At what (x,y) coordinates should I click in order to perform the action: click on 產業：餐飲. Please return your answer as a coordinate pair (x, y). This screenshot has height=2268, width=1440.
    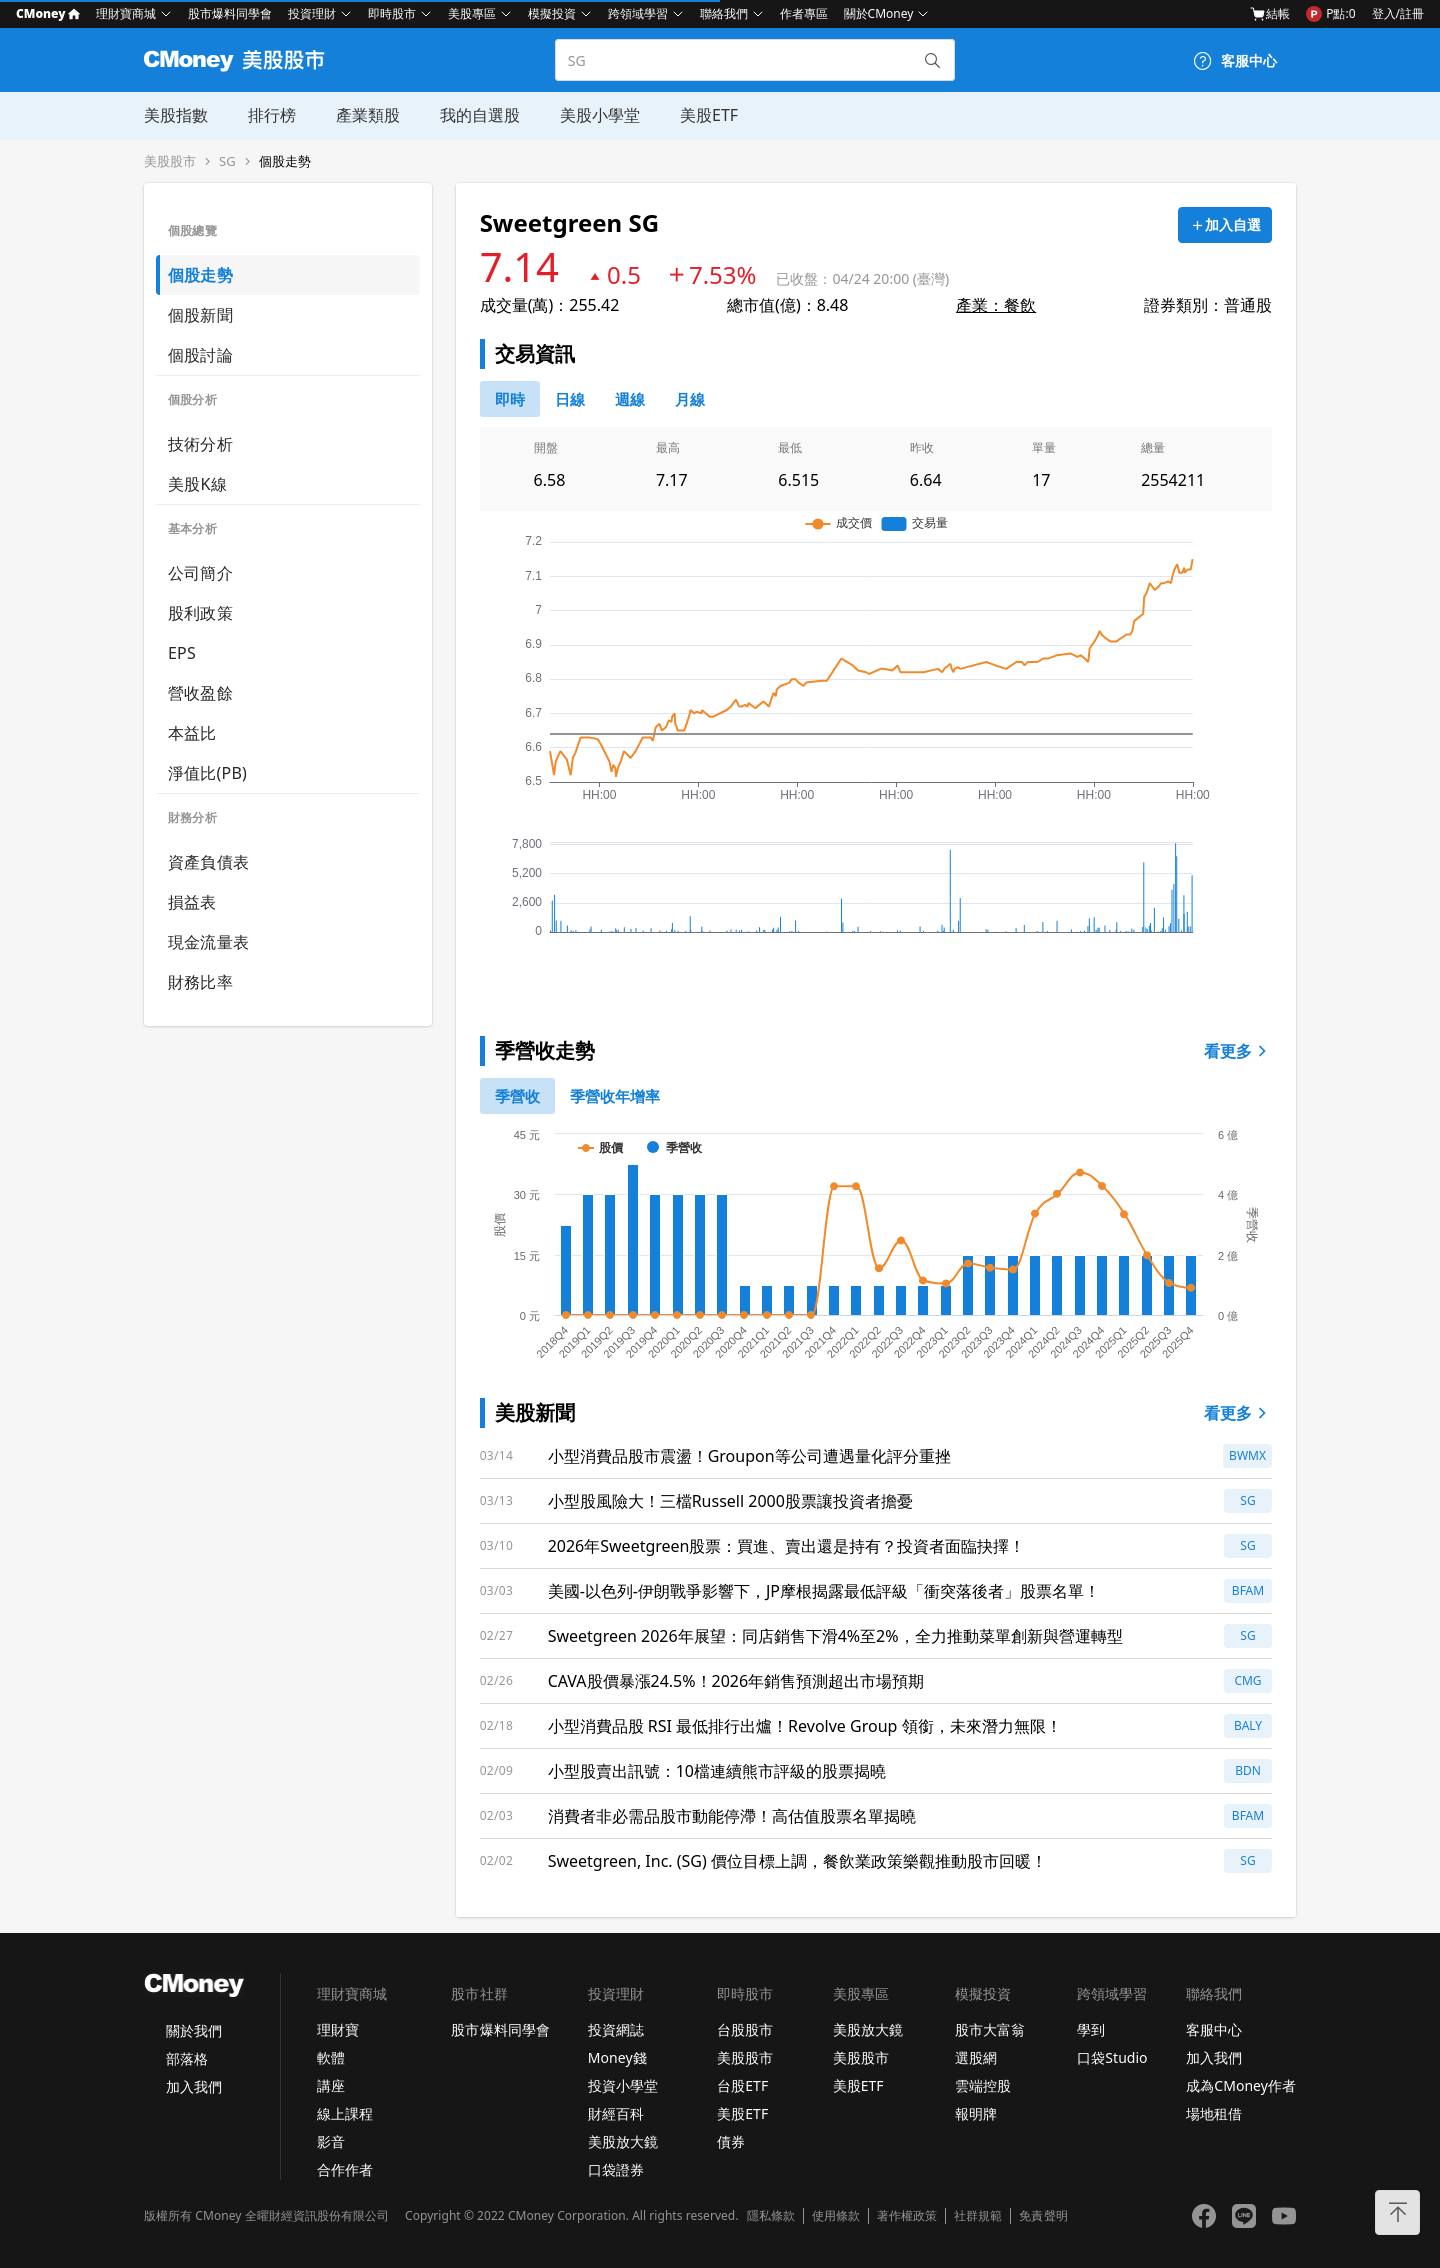
    Looking at the image, I should click on (996, 305).